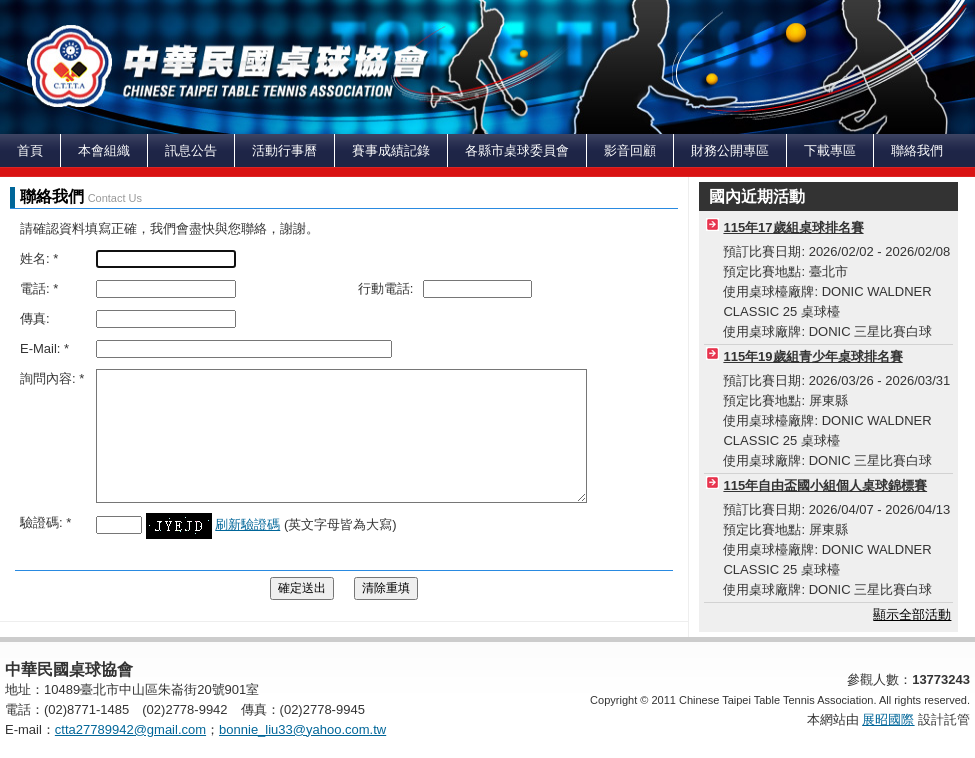 The height and width of the screenshot is (758, 975). What do you see at coordinates (917, 150) in the screenshot?
I see `聯絡我們` at bounding box center [917, 150].